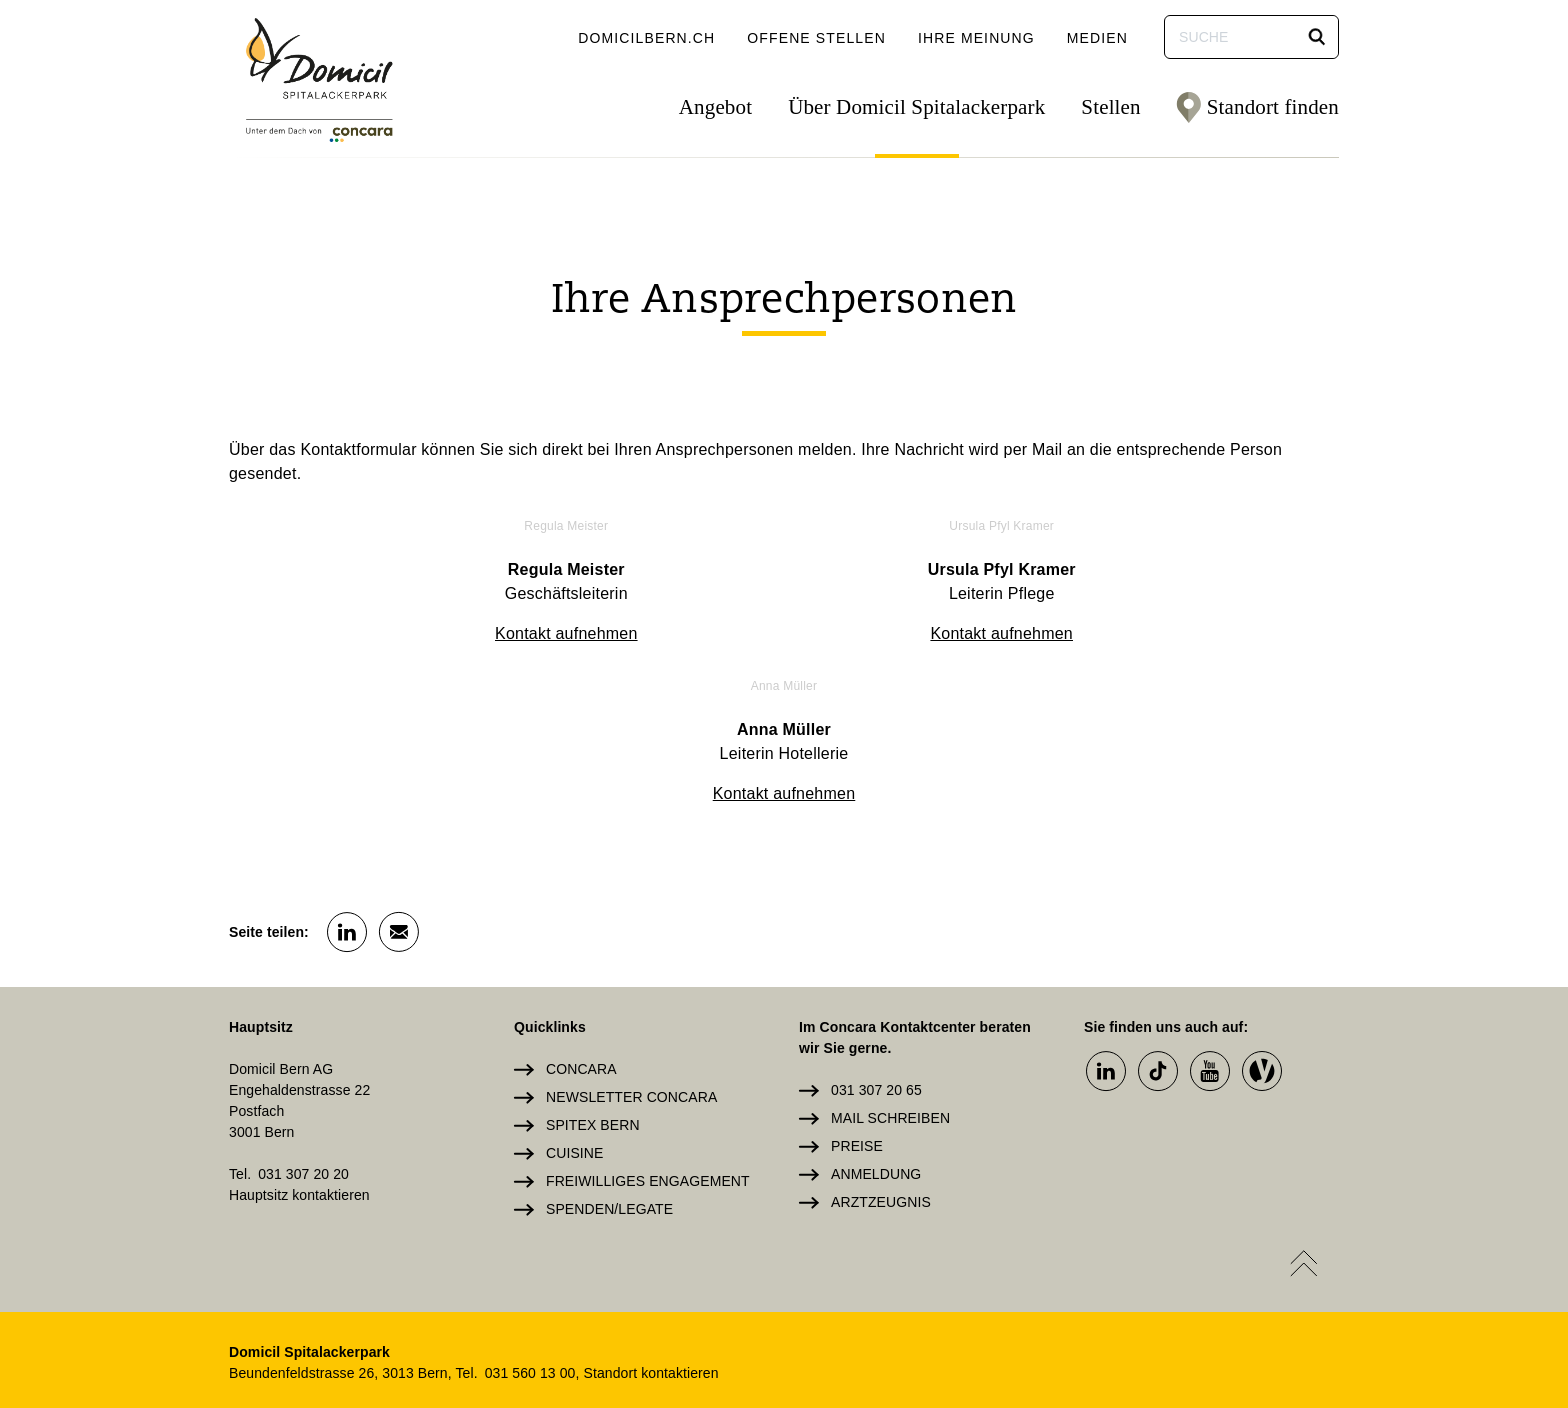 Image resolution: width=1568 pixels, height=1408 pixels. I want to click on Cuisine, so click(574, 991).